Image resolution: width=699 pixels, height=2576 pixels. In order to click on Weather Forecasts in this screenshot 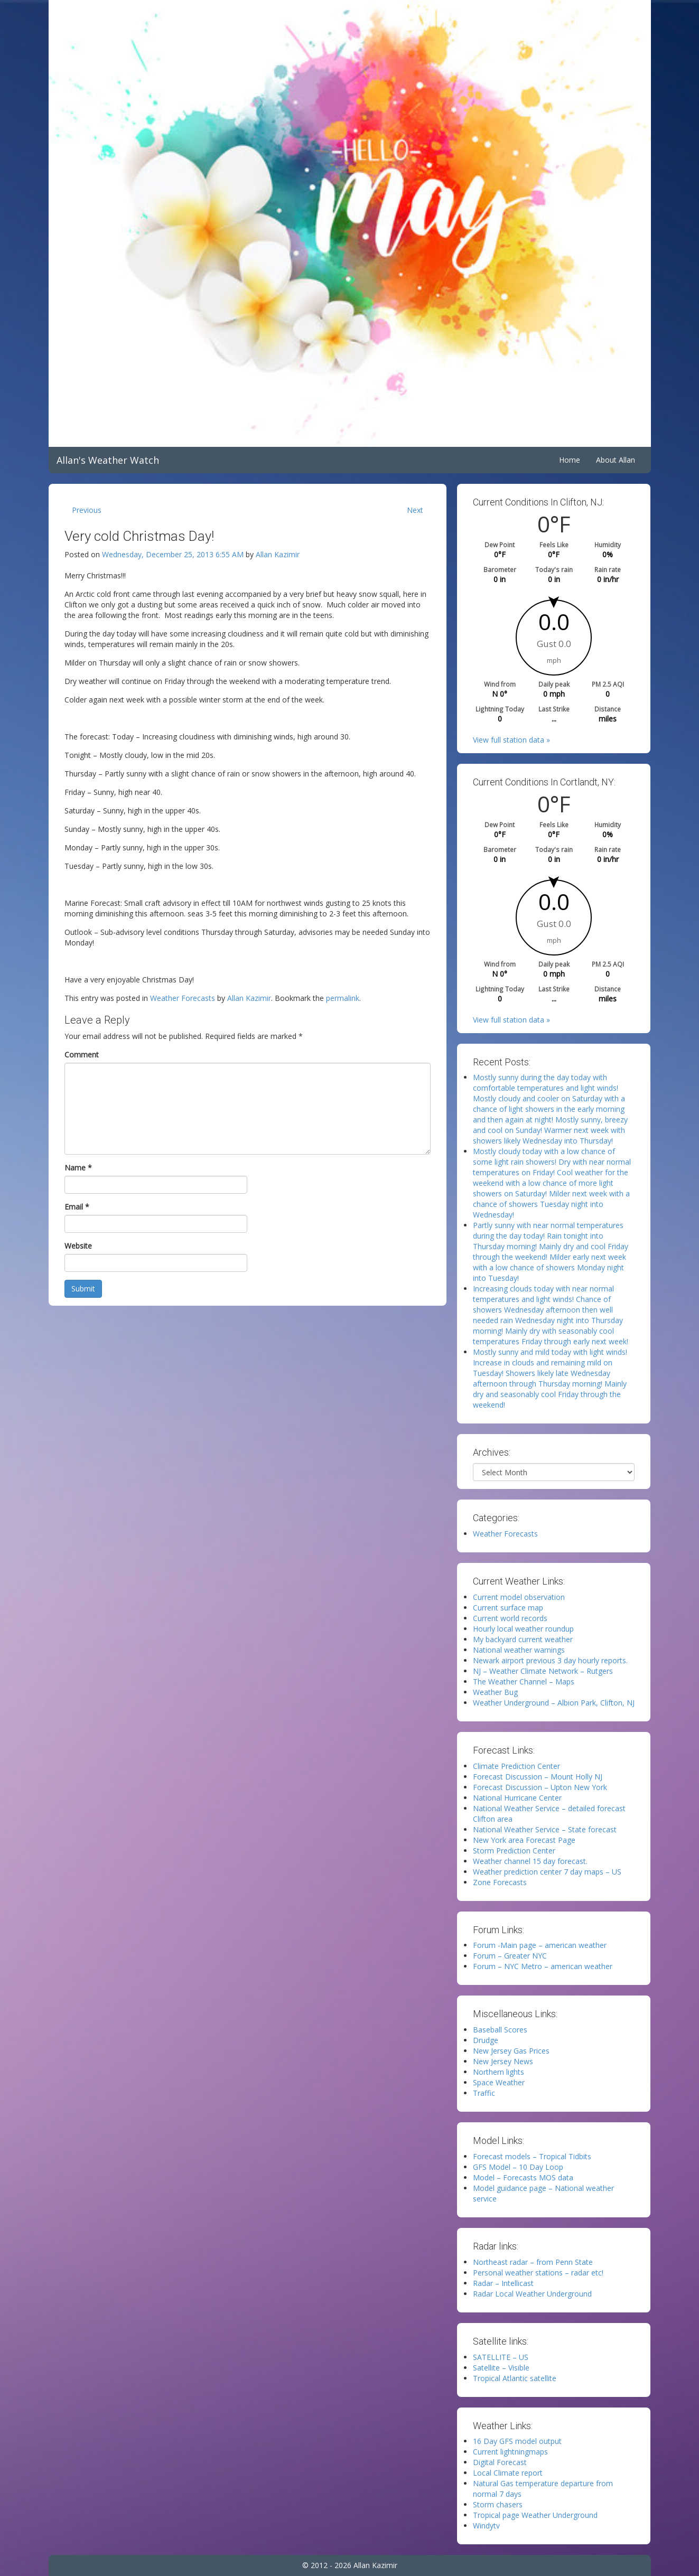, I will do `click(182, 998)`.